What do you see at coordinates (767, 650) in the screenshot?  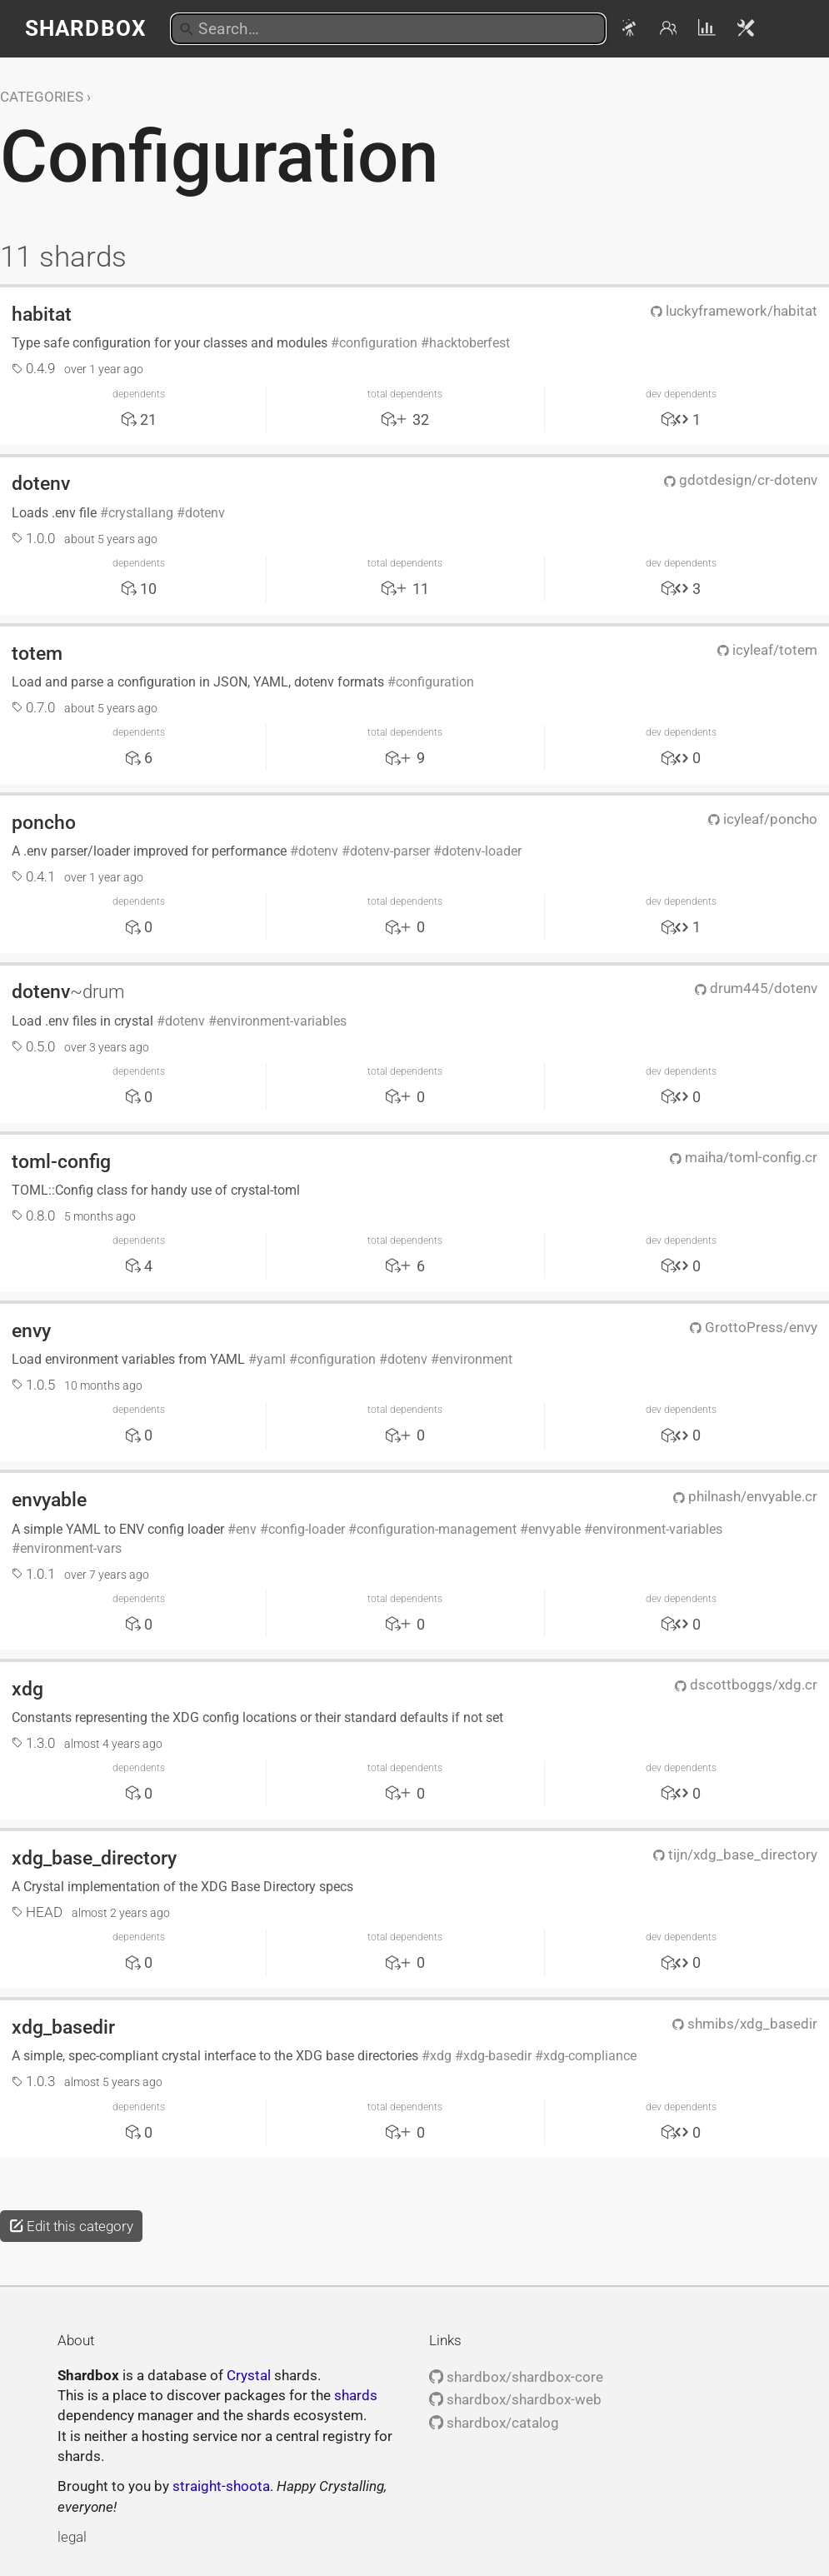 I see `icyleaf/totem` at bounding box center [767, 650].